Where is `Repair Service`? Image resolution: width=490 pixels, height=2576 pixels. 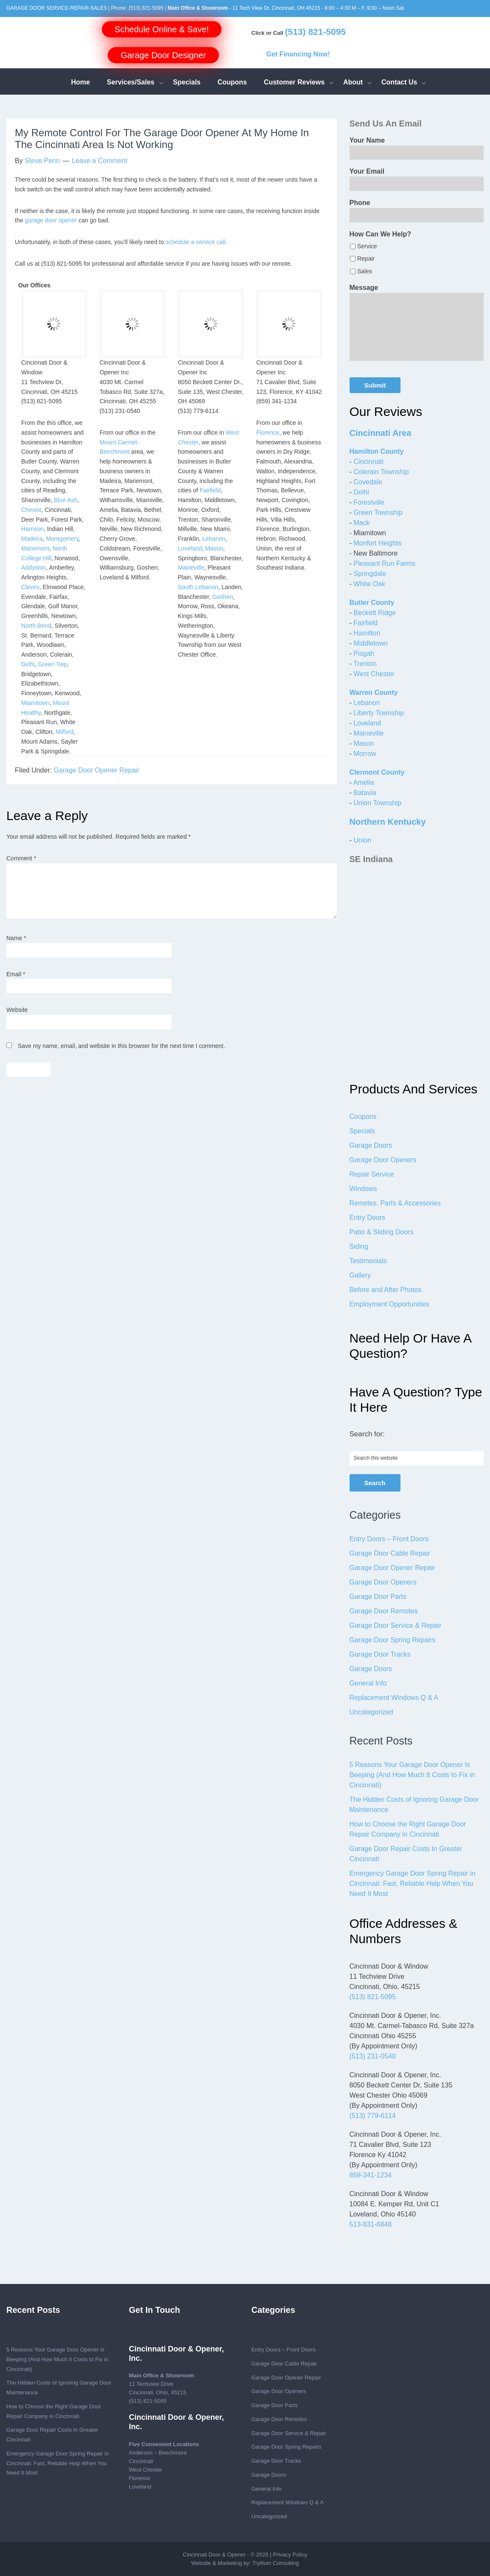
Repair Service is located at coordinates (372, 1174).